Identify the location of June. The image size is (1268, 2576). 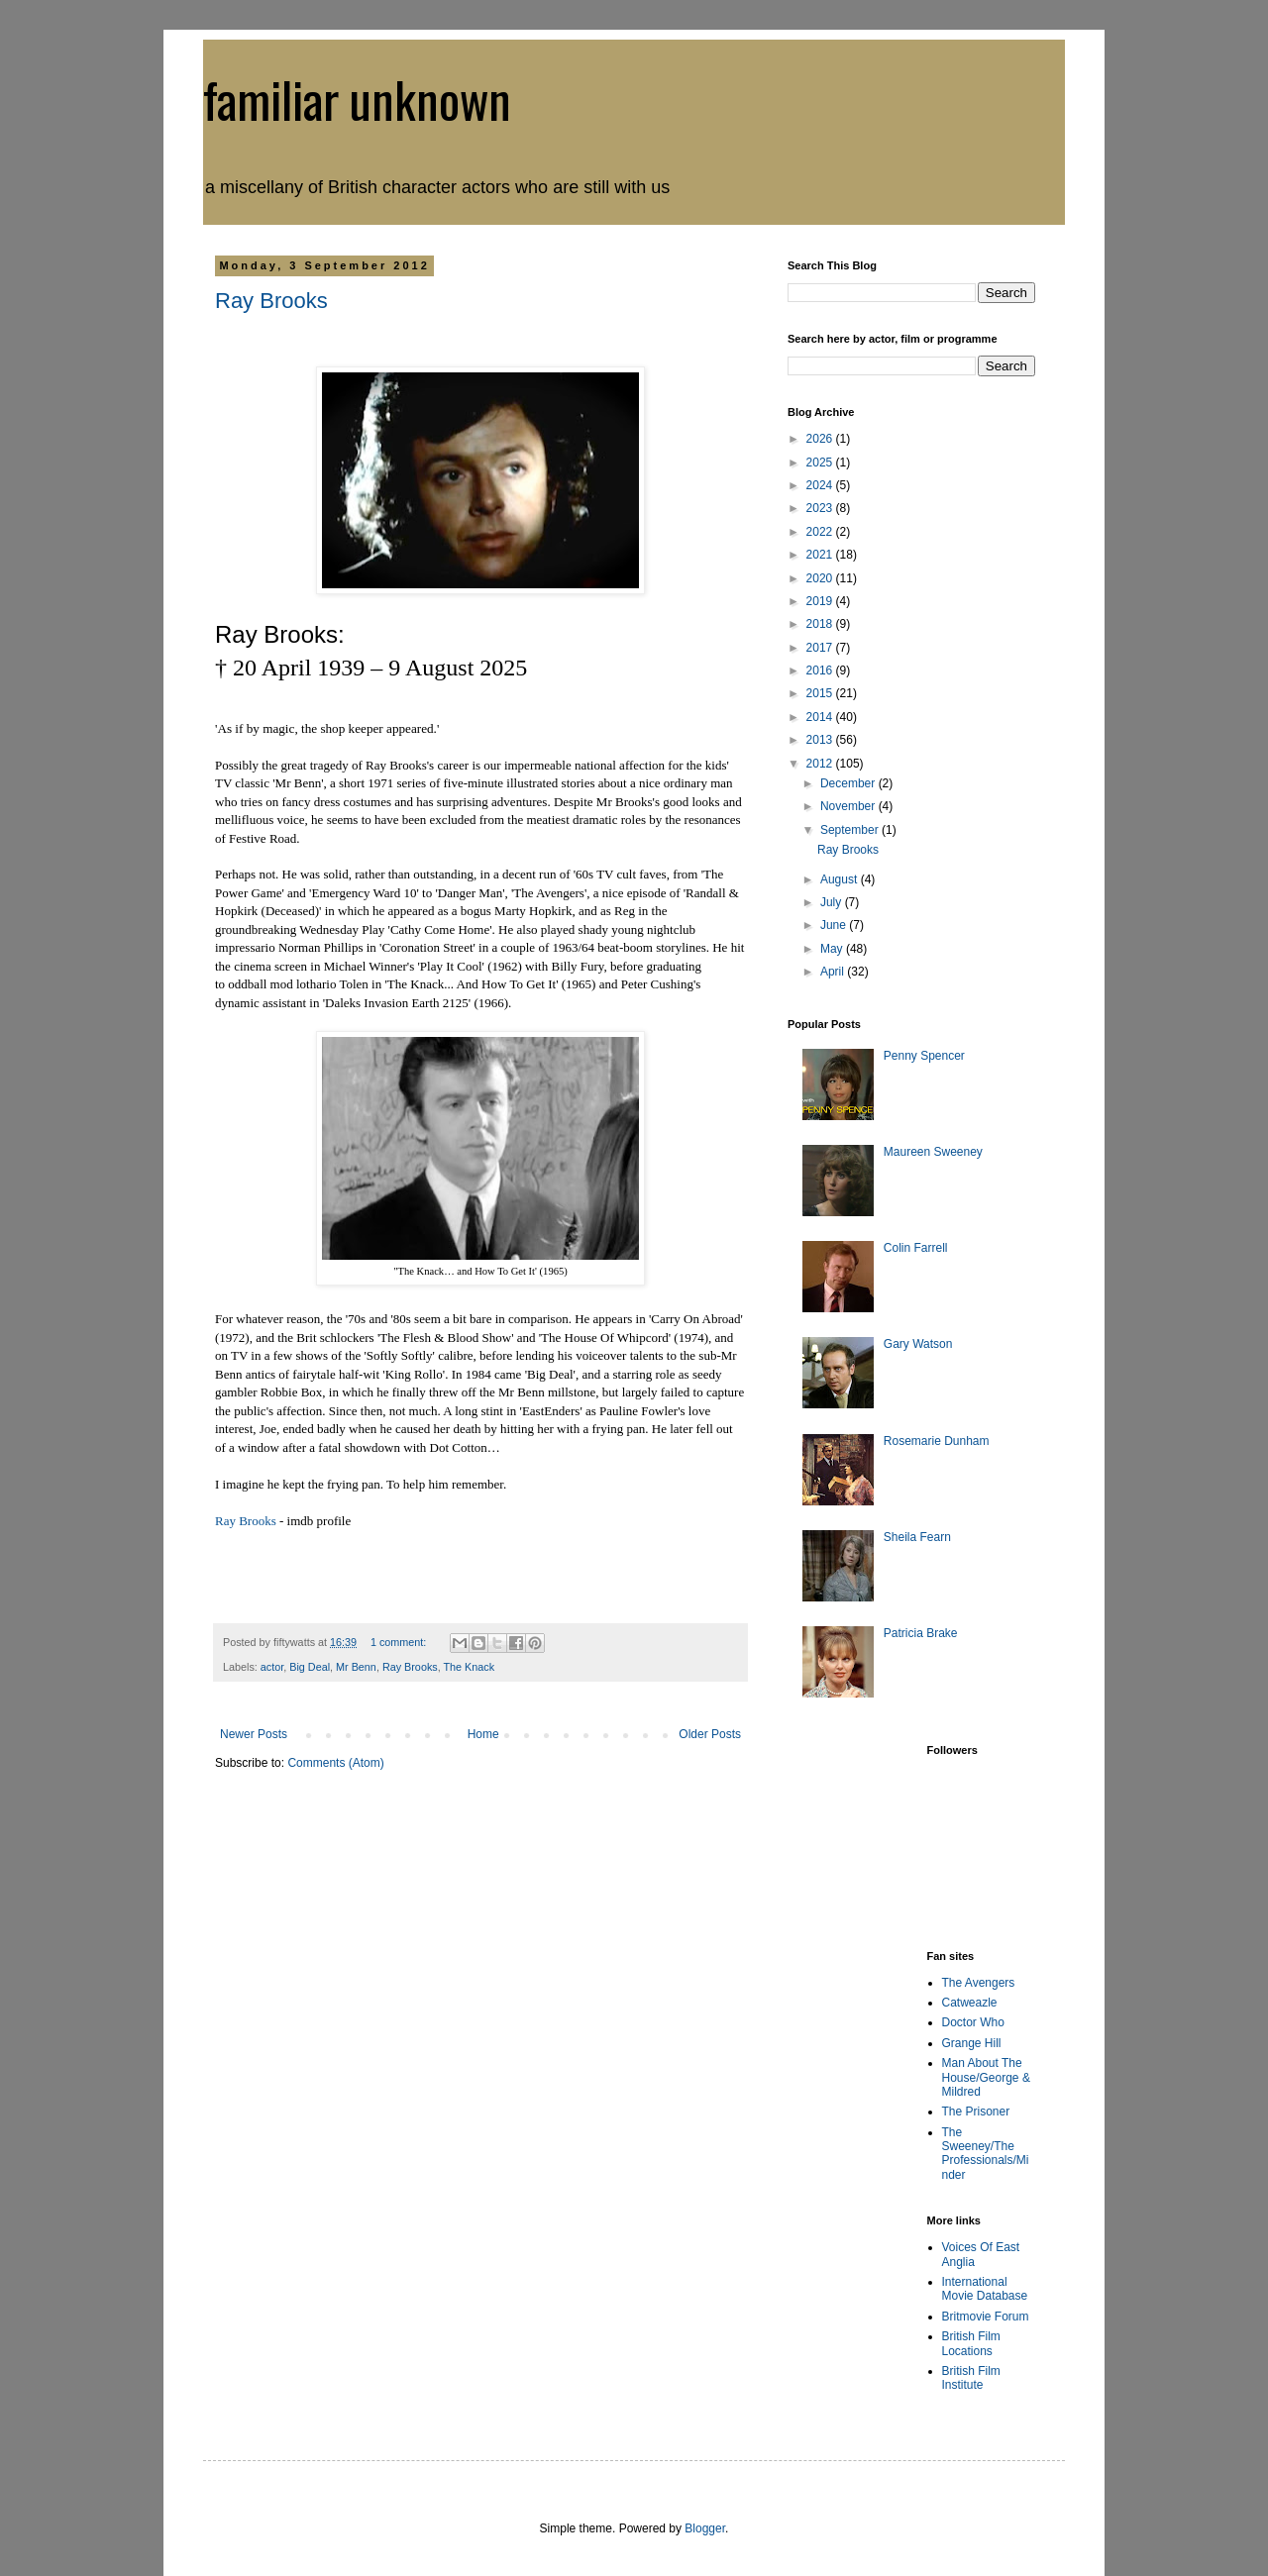
(834, 925).